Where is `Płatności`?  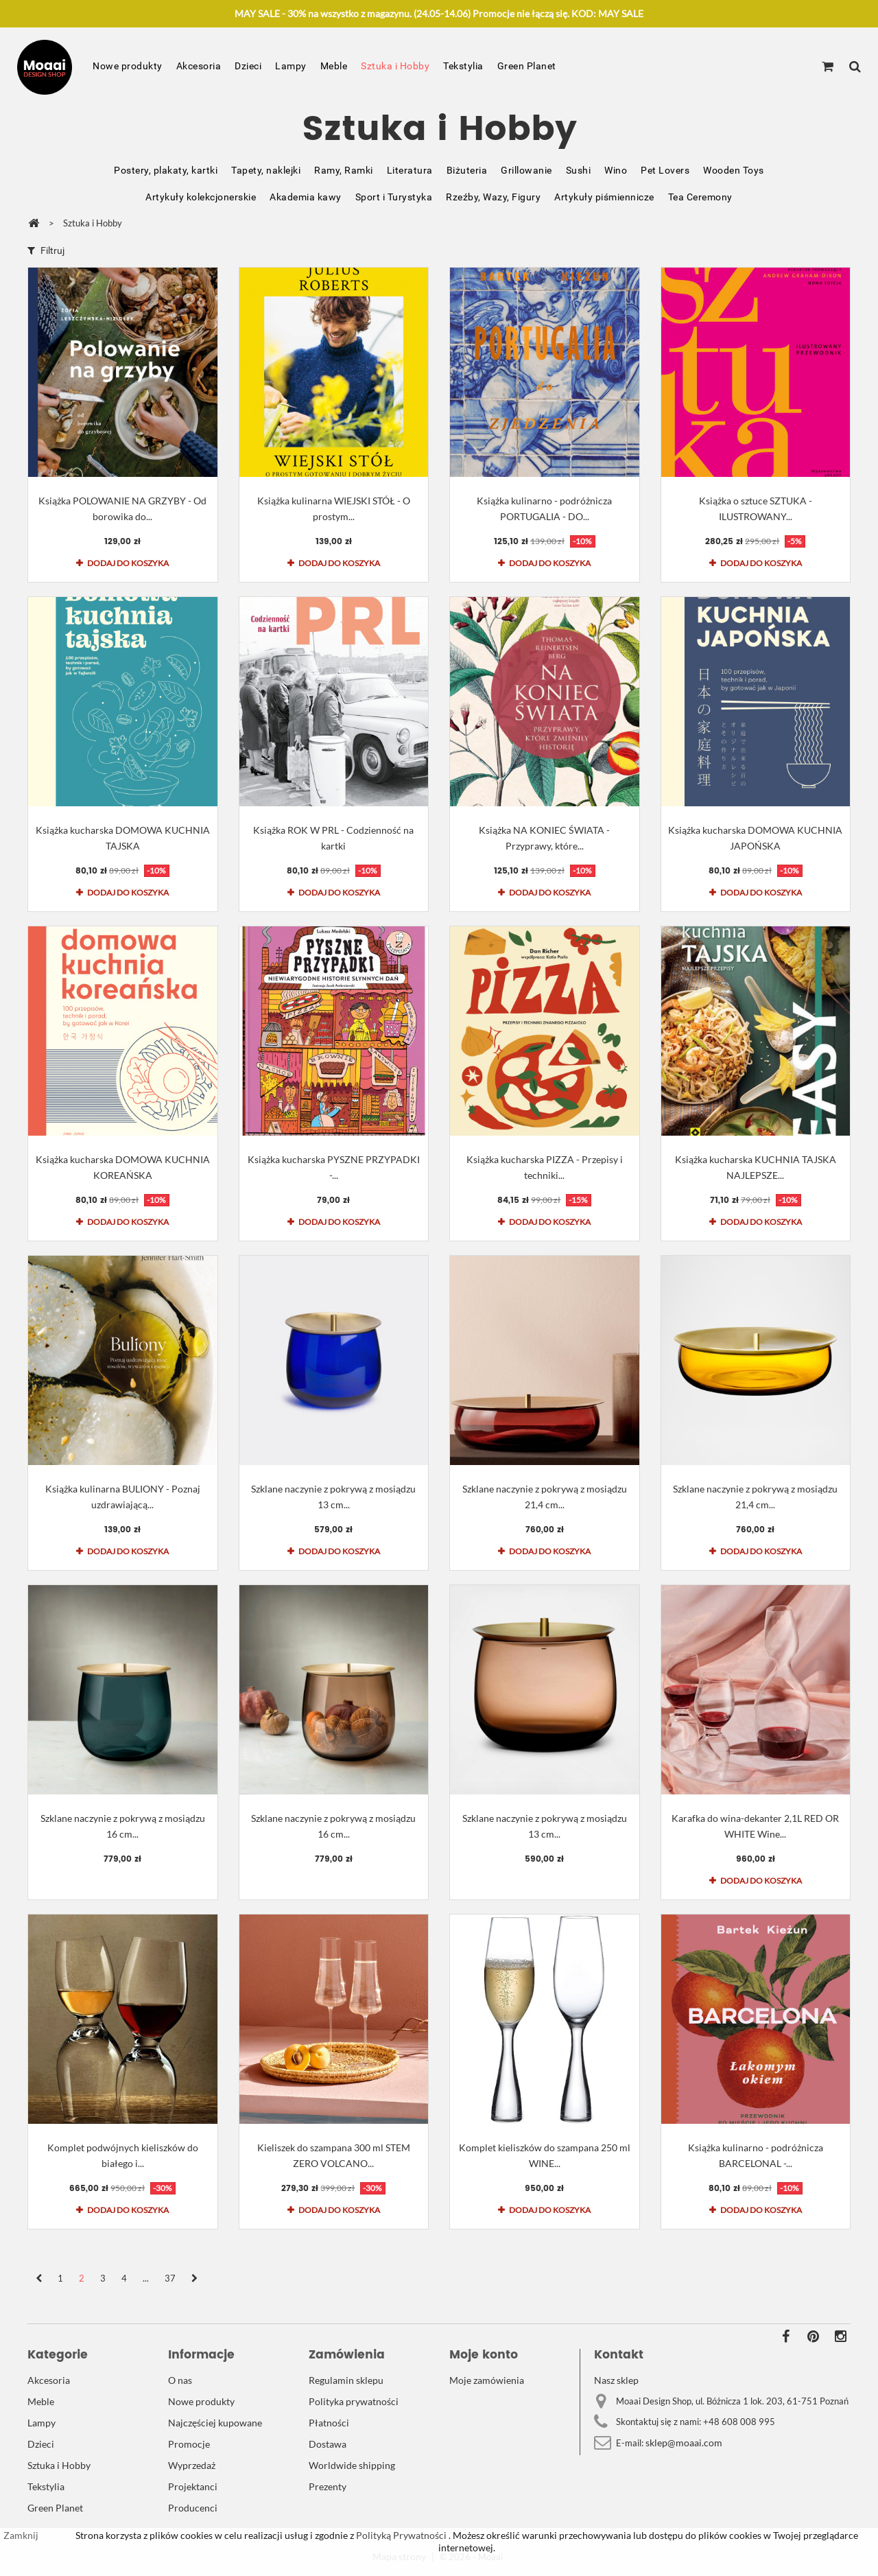
Płatności is located at coordinates (329, 2422).